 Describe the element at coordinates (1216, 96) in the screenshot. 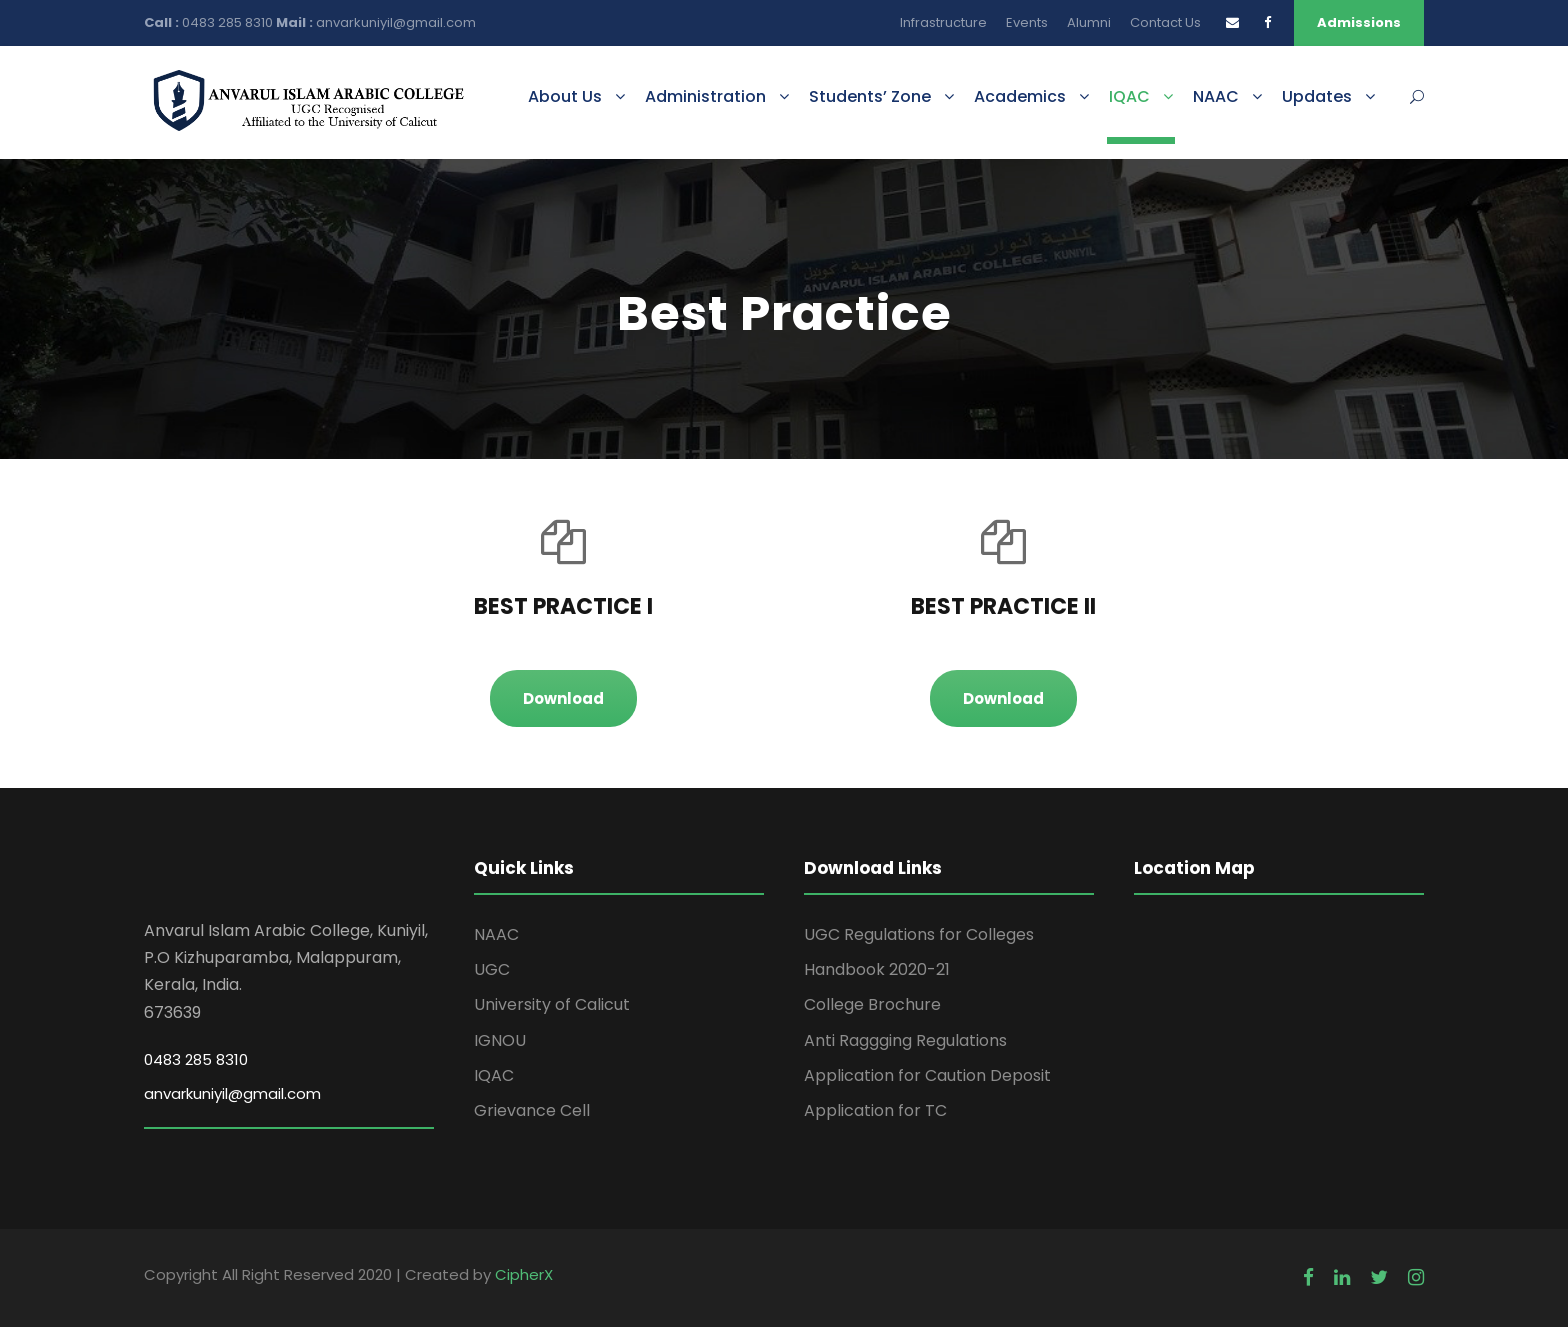

I see `NAAC` at that location.